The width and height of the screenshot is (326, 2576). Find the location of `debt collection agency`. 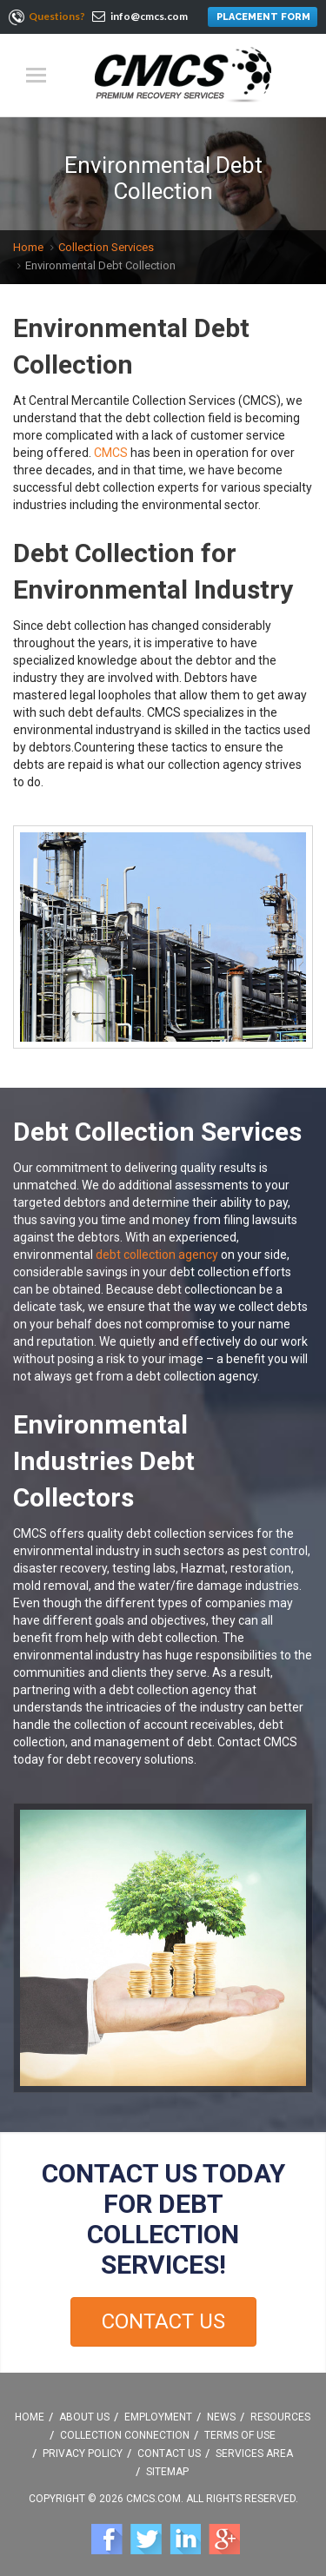

debt collection agency is located at coordinates (157, 1255).